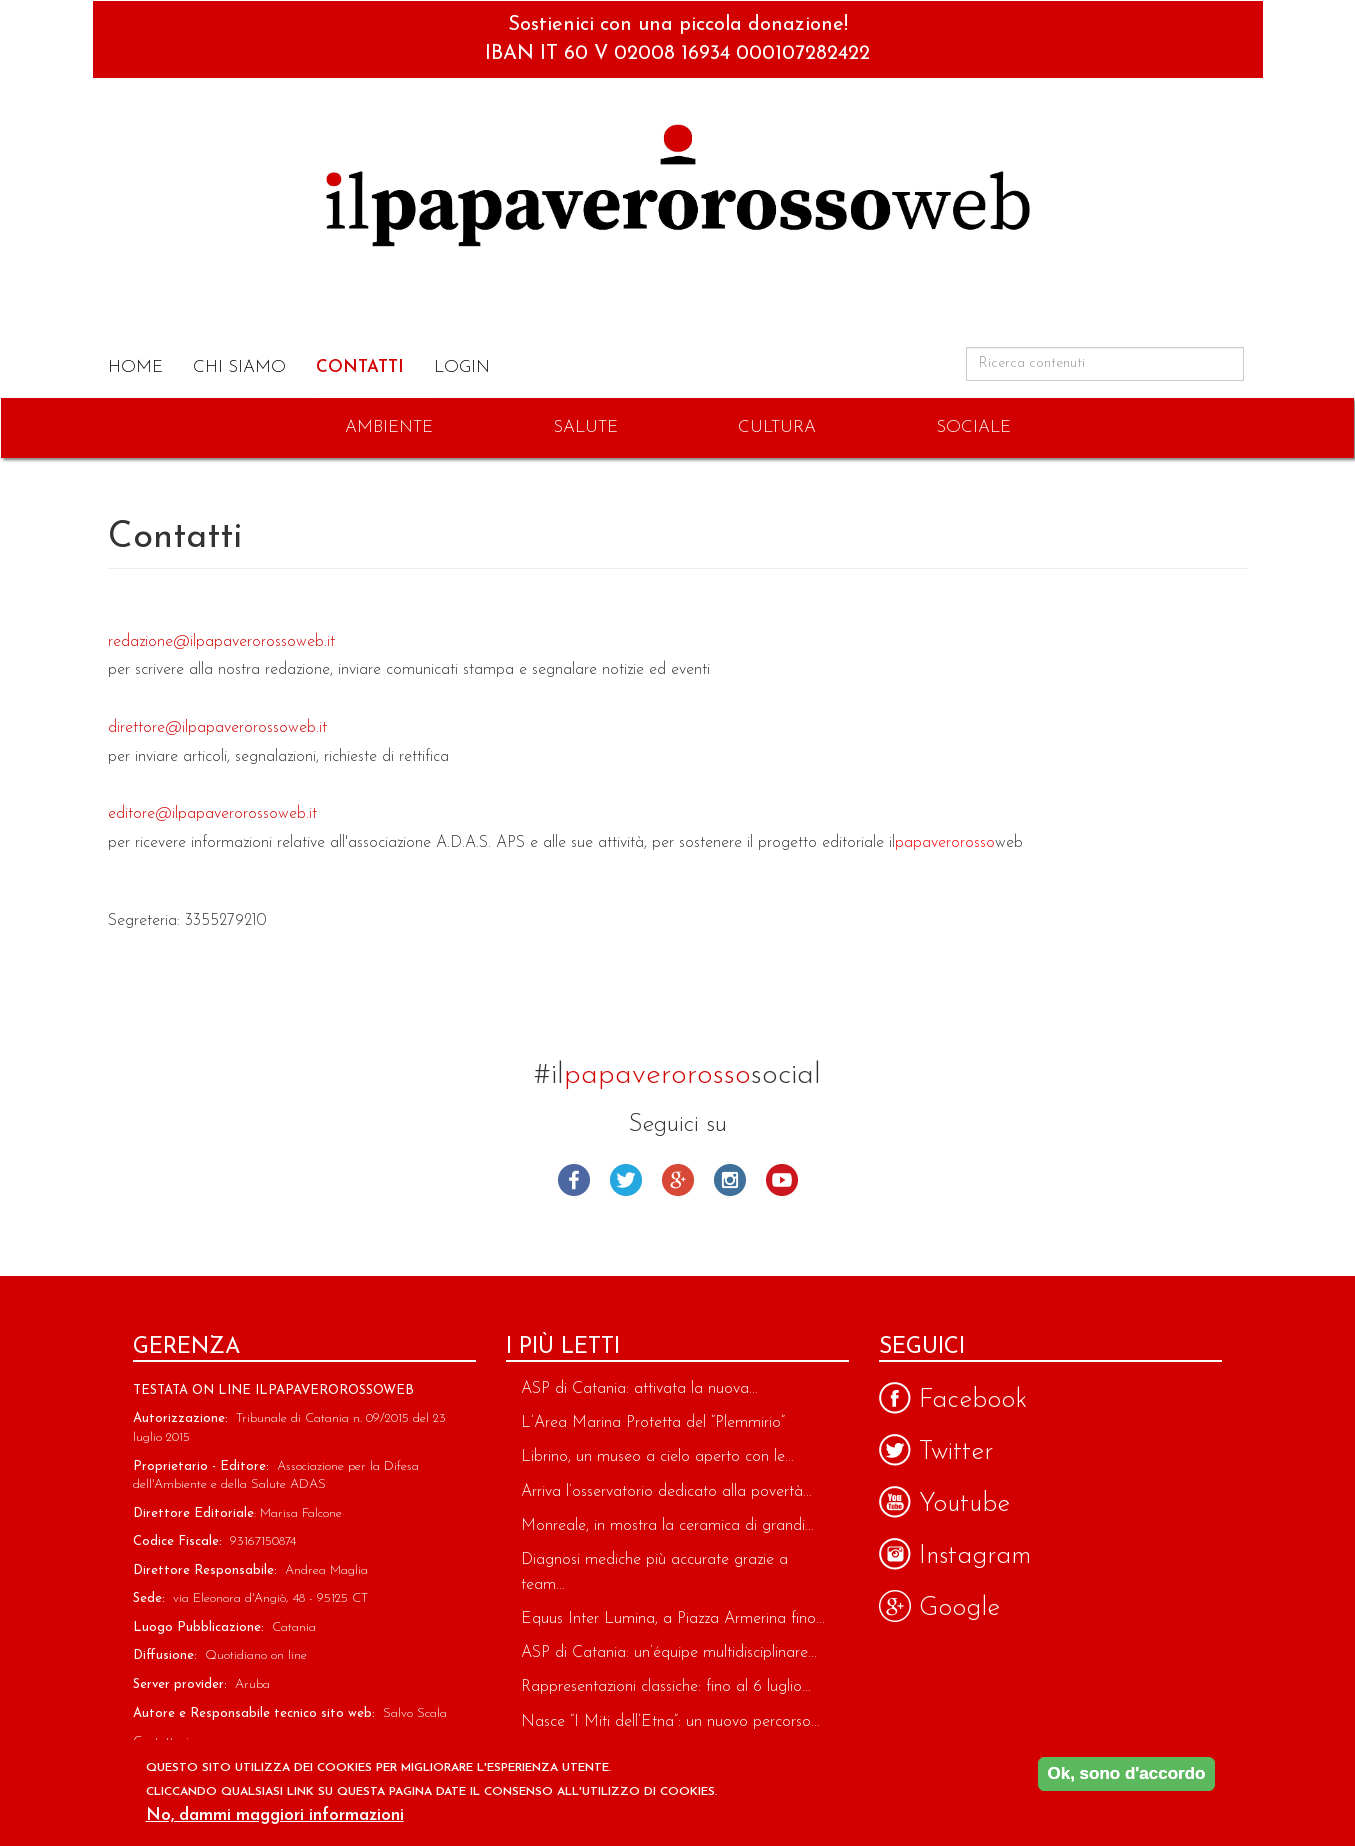  What do you see at coordinates (639, 1389) in the screenshot?
I see `ASP di Catania: attivata la nuova...` at bounding box center [639, 1389].